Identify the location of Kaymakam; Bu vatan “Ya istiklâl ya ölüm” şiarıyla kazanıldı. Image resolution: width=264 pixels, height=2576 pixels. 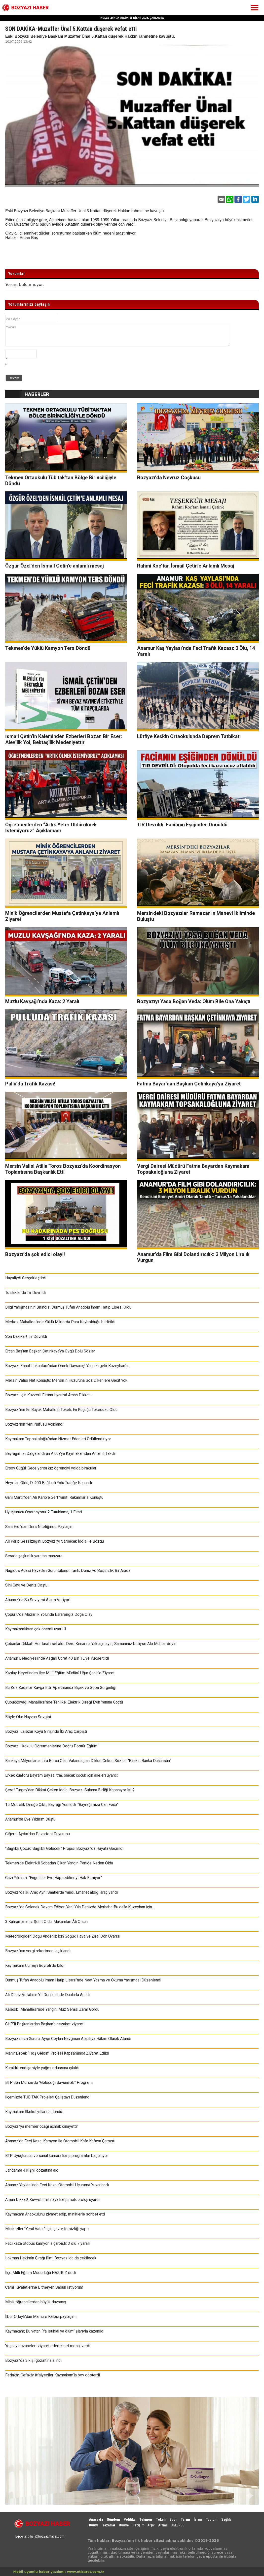
(54, 2331).